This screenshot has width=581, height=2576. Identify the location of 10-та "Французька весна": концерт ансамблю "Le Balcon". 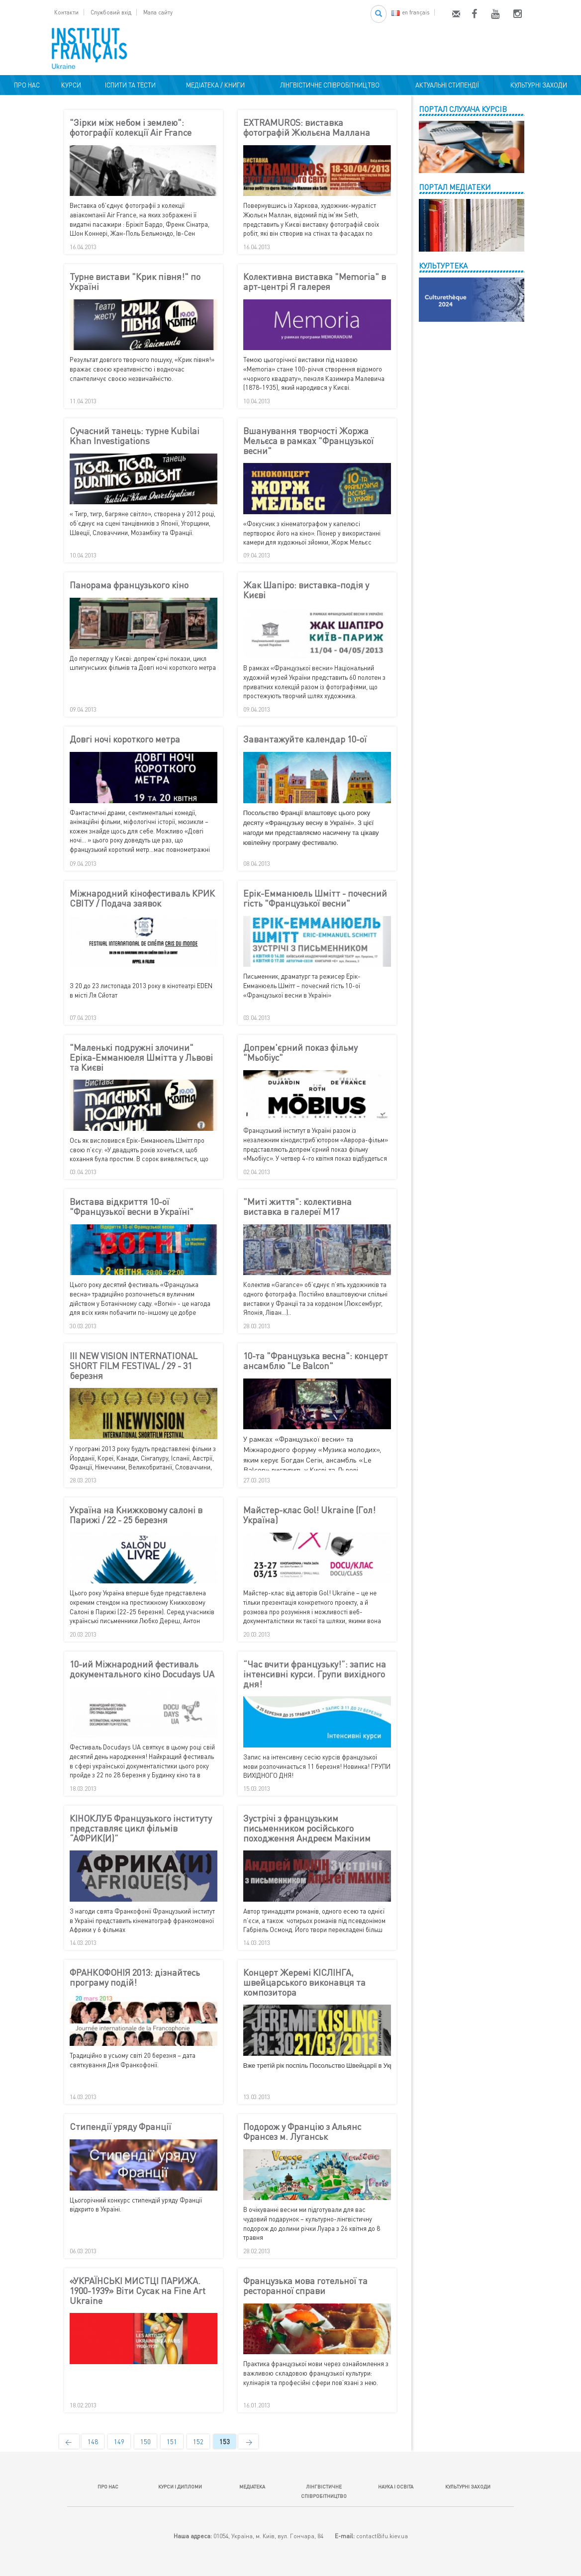
(315, 1361).